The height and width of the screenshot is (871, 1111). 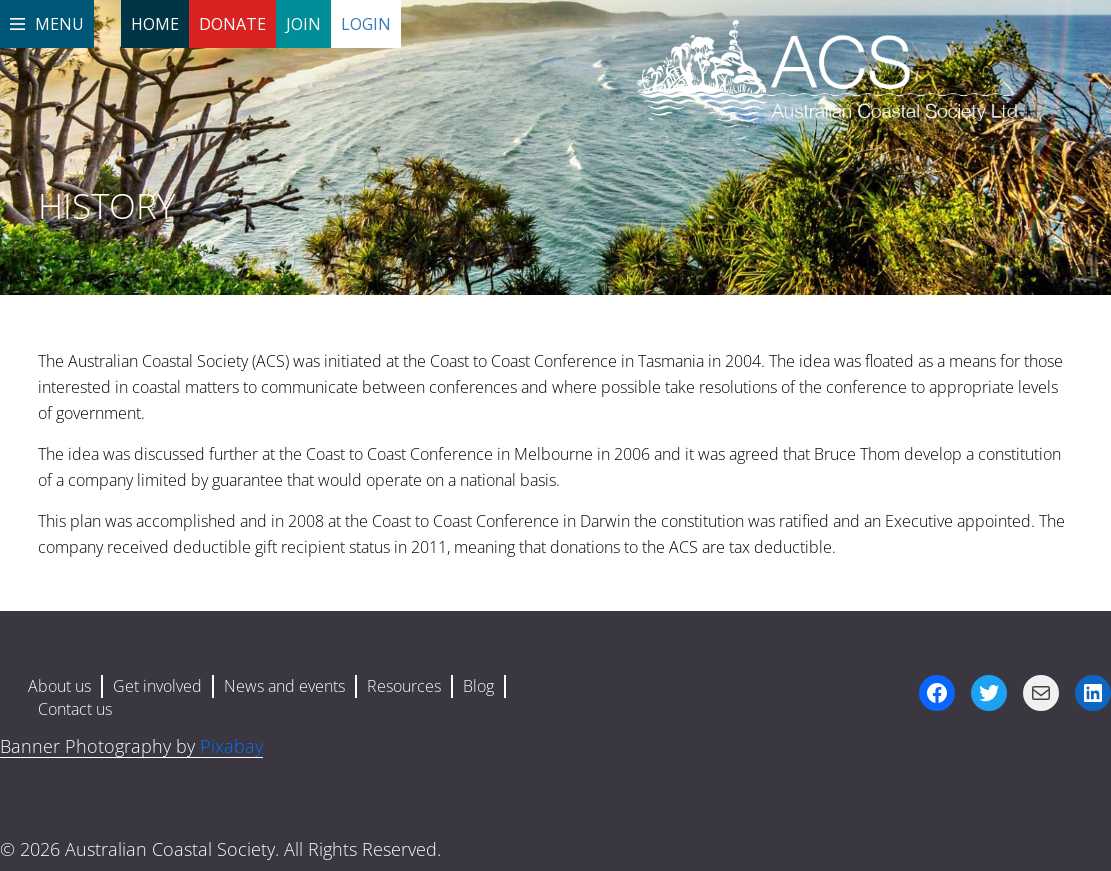 I want to click on Blog, so click(x=478, y=686).